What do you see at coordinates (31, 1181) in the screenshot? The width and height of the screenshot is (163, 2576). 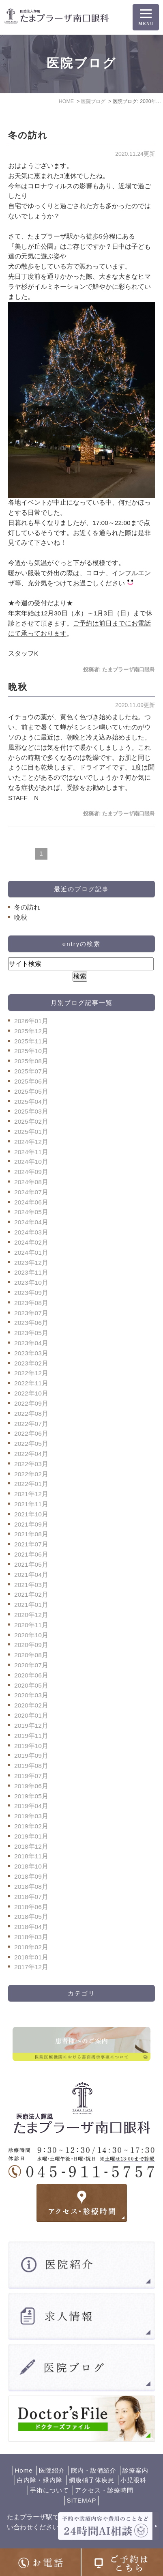 I see `2024年08月` at bounding box center [31, 1181].